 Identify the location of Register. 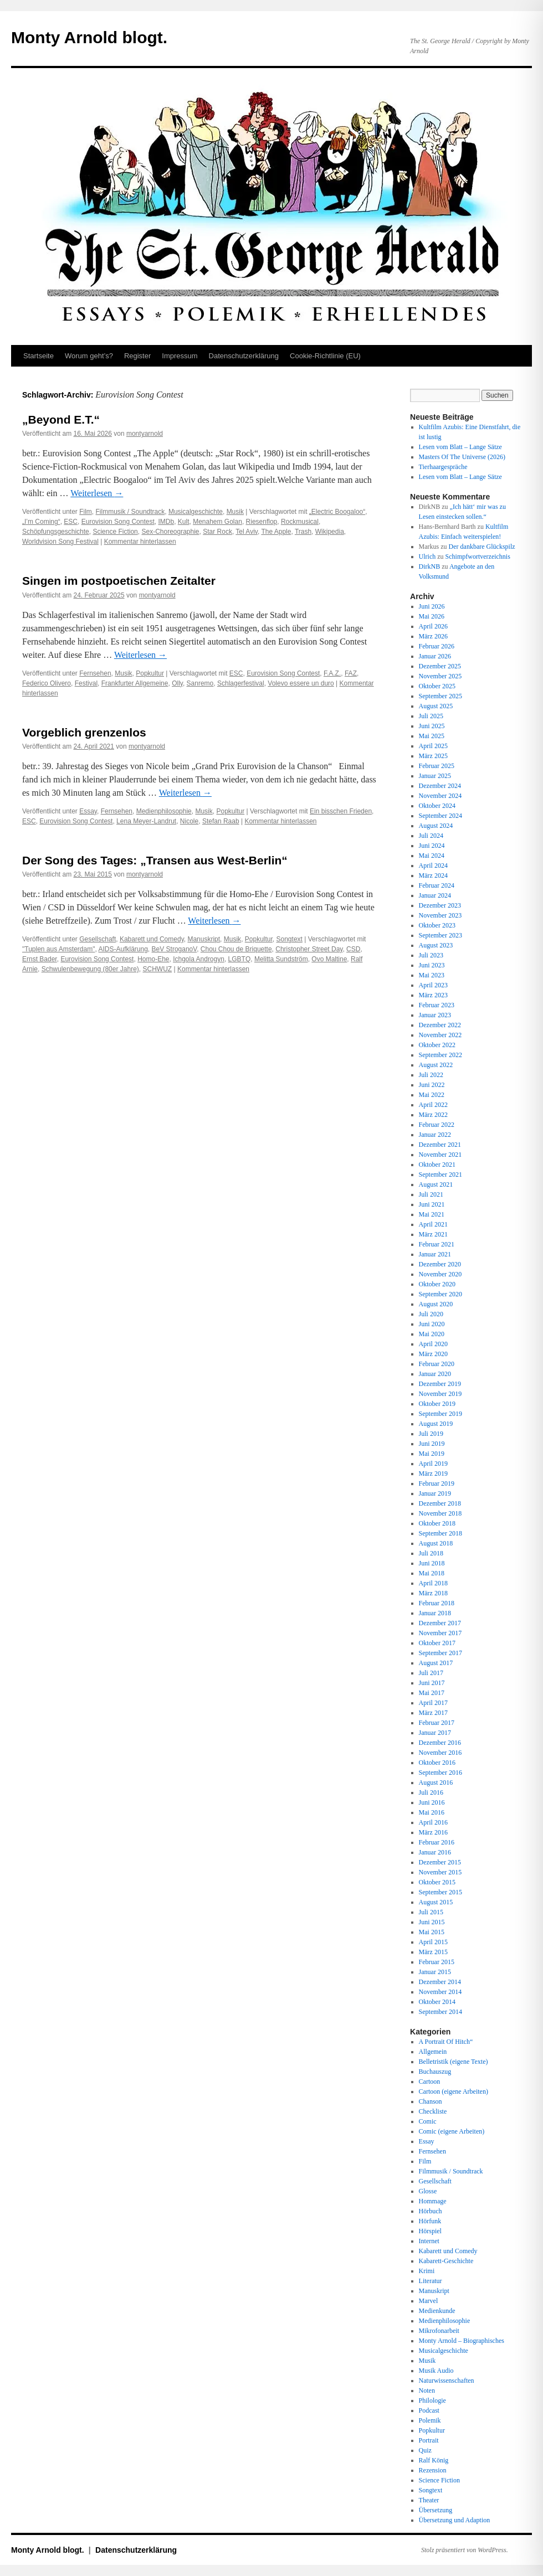
(137, 356).